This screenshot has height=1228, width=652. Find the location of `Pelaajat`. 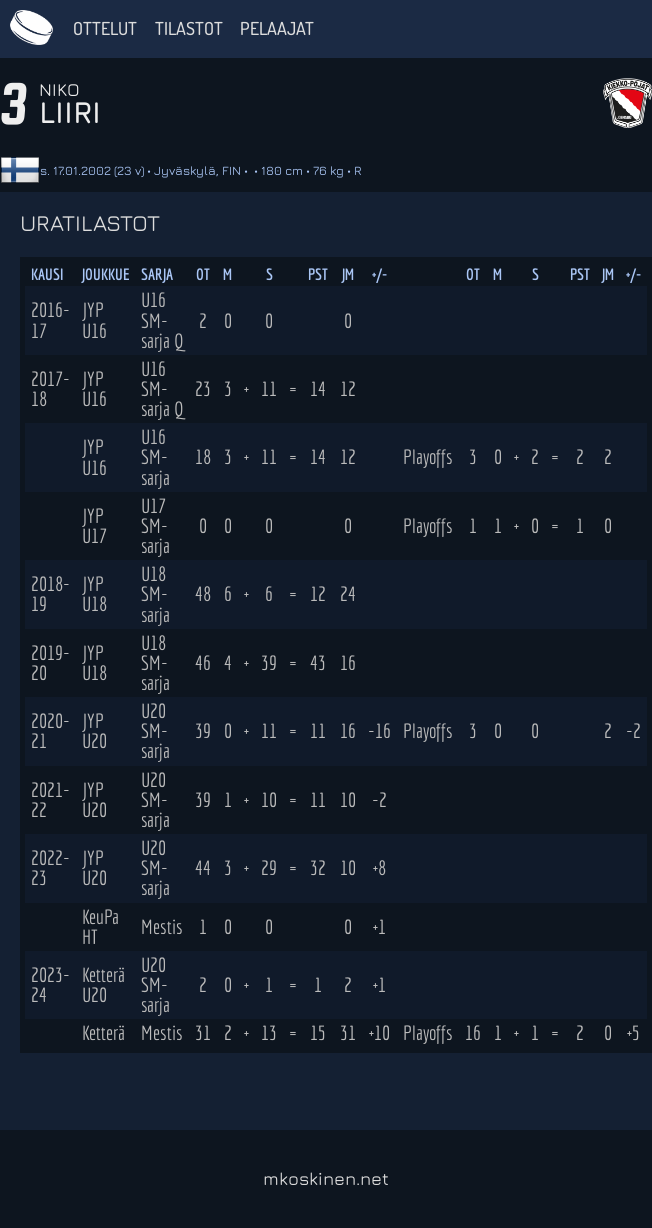

Pelaajat is located at coordinates (277, 28).